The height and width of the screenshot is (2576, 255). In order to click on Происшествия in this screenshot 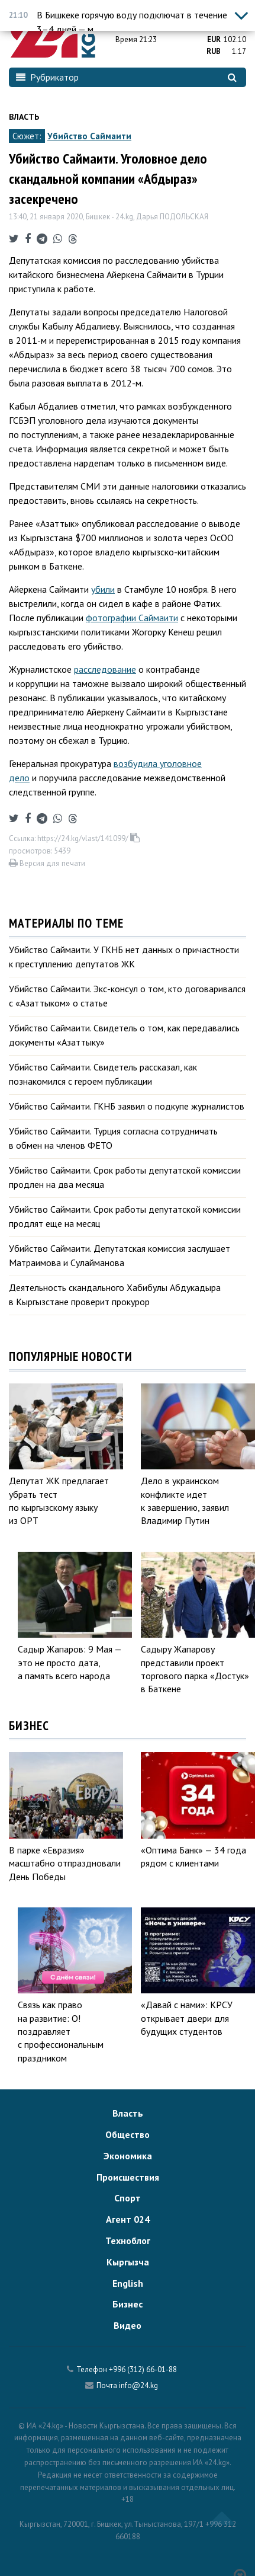, I will do `click(127, 2177)`.